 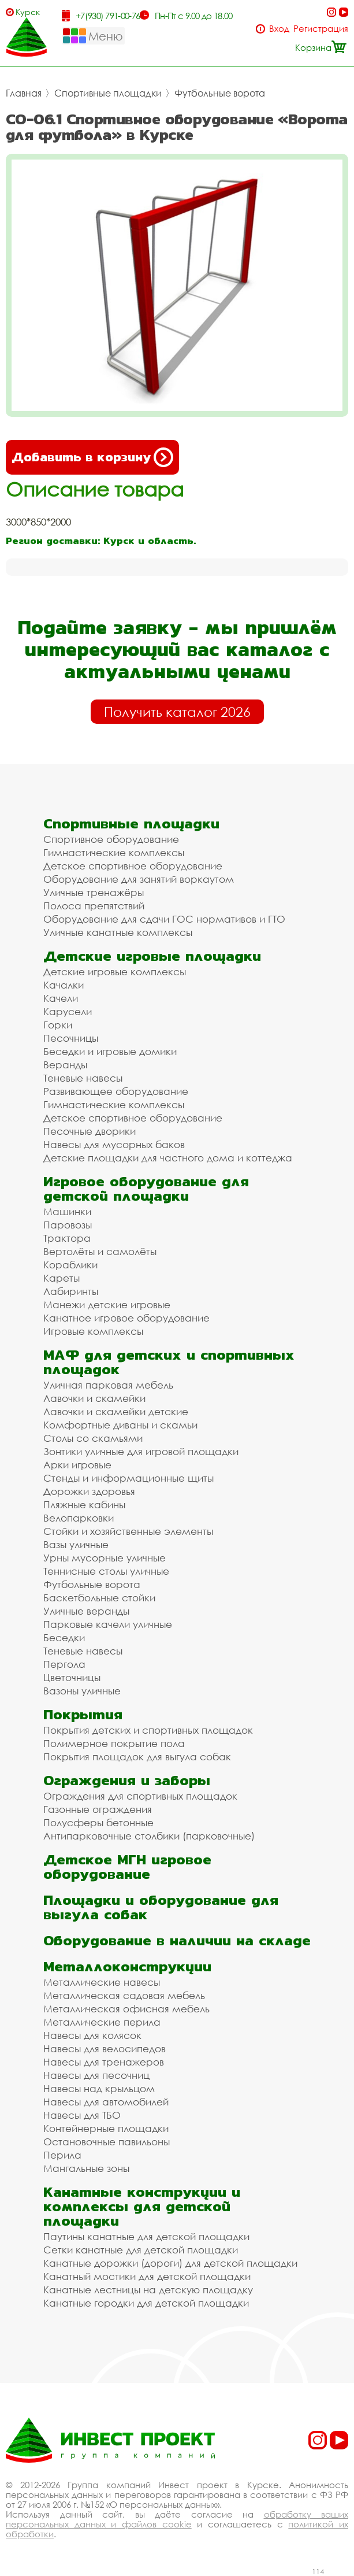 What do you see at coordinates (110, 1051) in the screenshot?
I see `Беседки и игровые домики` at bounding box center [110, 1051].